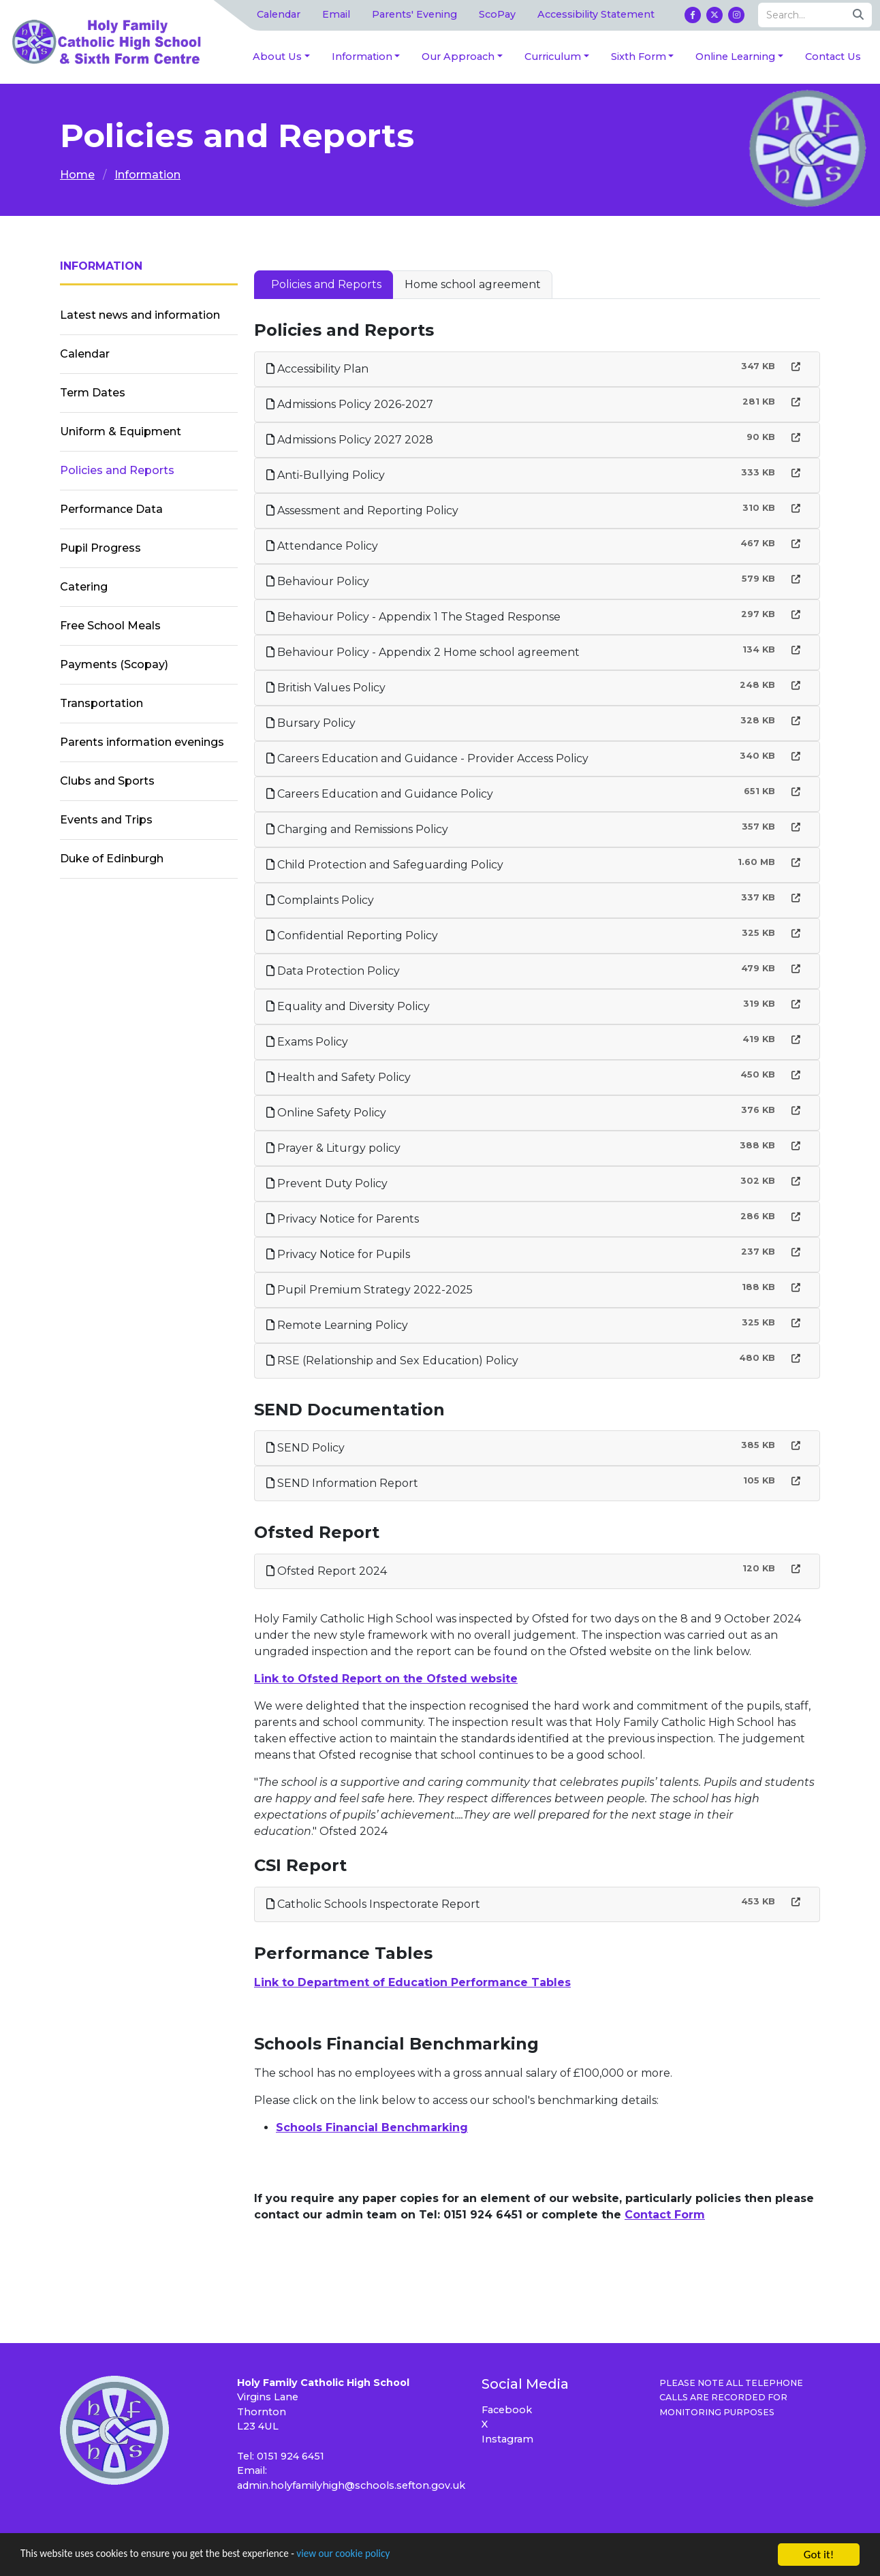 The image size is (880, 2576). I want to click on Online Learning, so click(735, 56).